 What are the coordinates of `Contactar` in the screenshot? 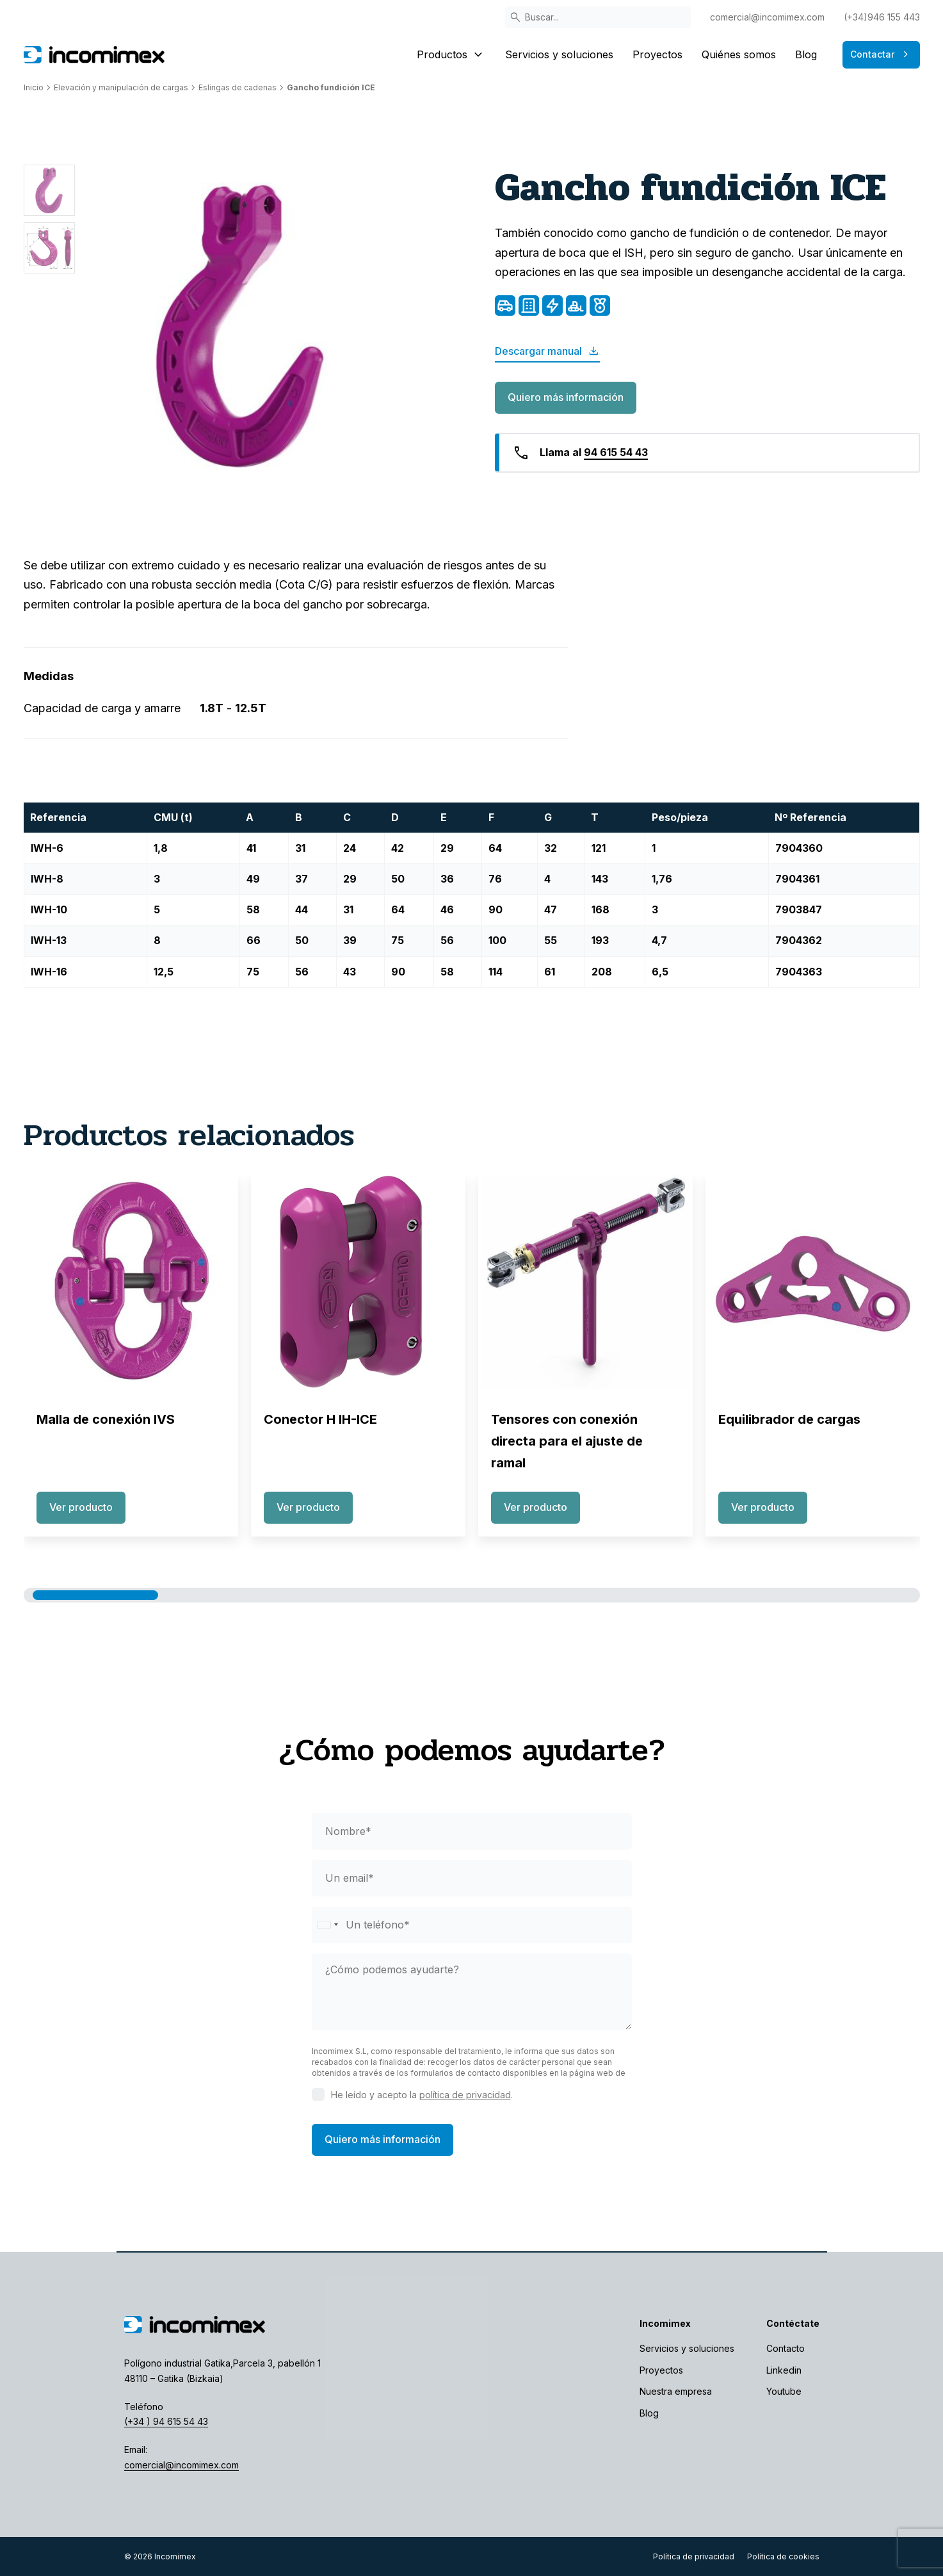 It's located at (881, 54).